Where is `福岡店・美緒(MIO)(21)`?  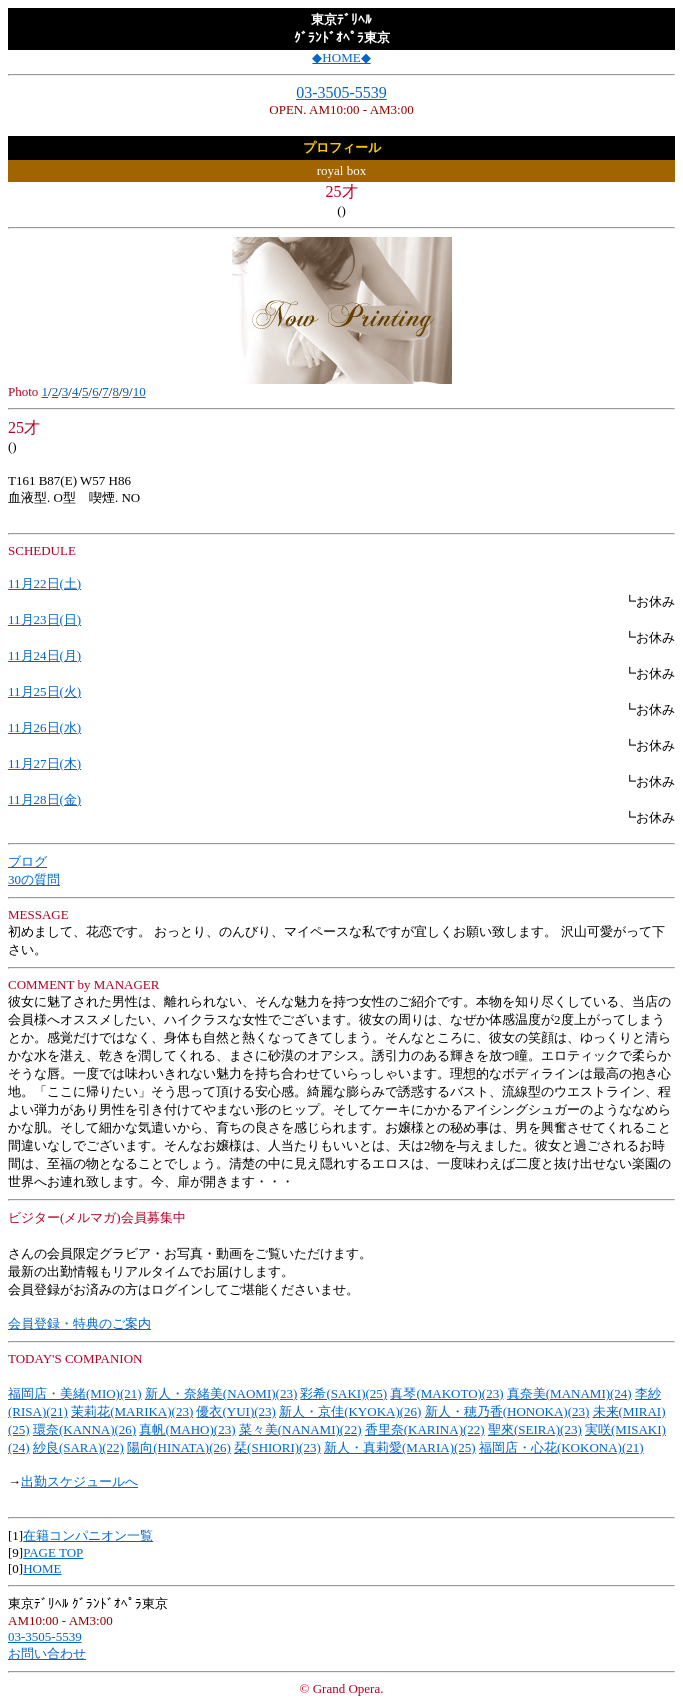
福岡店・美緒(MIO)(21) is located at coordinates (75, 1393).